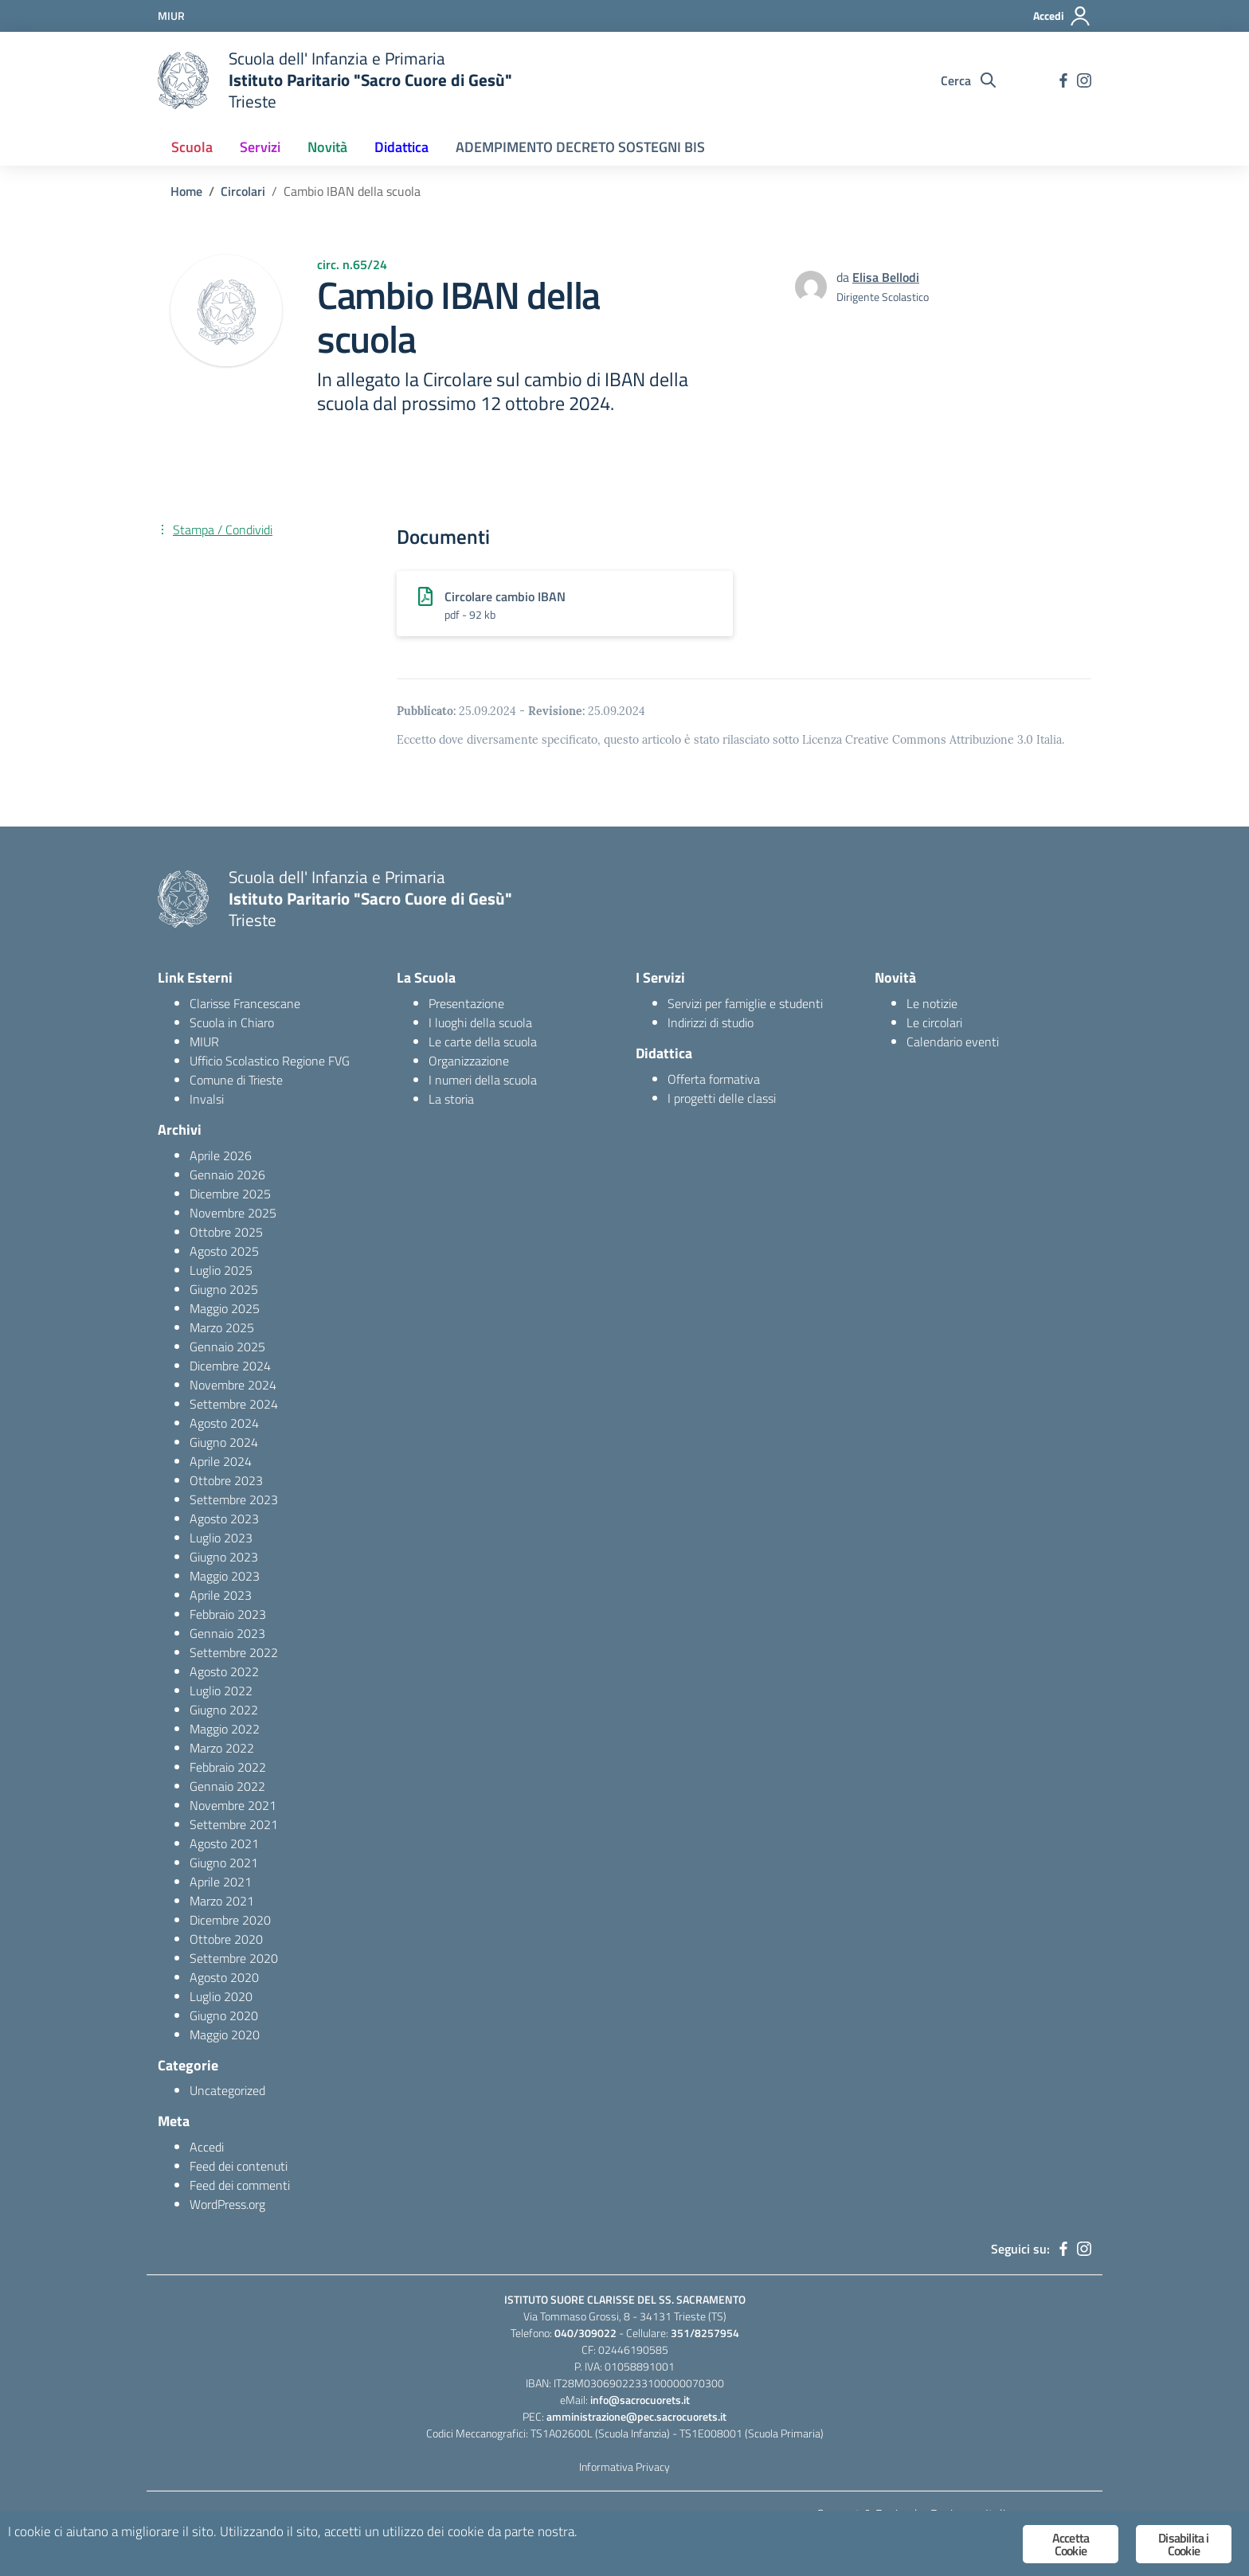 The image size is (1249, 2576). What do you see at coordinates (245, 1003) in the screenshot?
I see `Clarisse Francescane` at bounding box center [245, 1003].